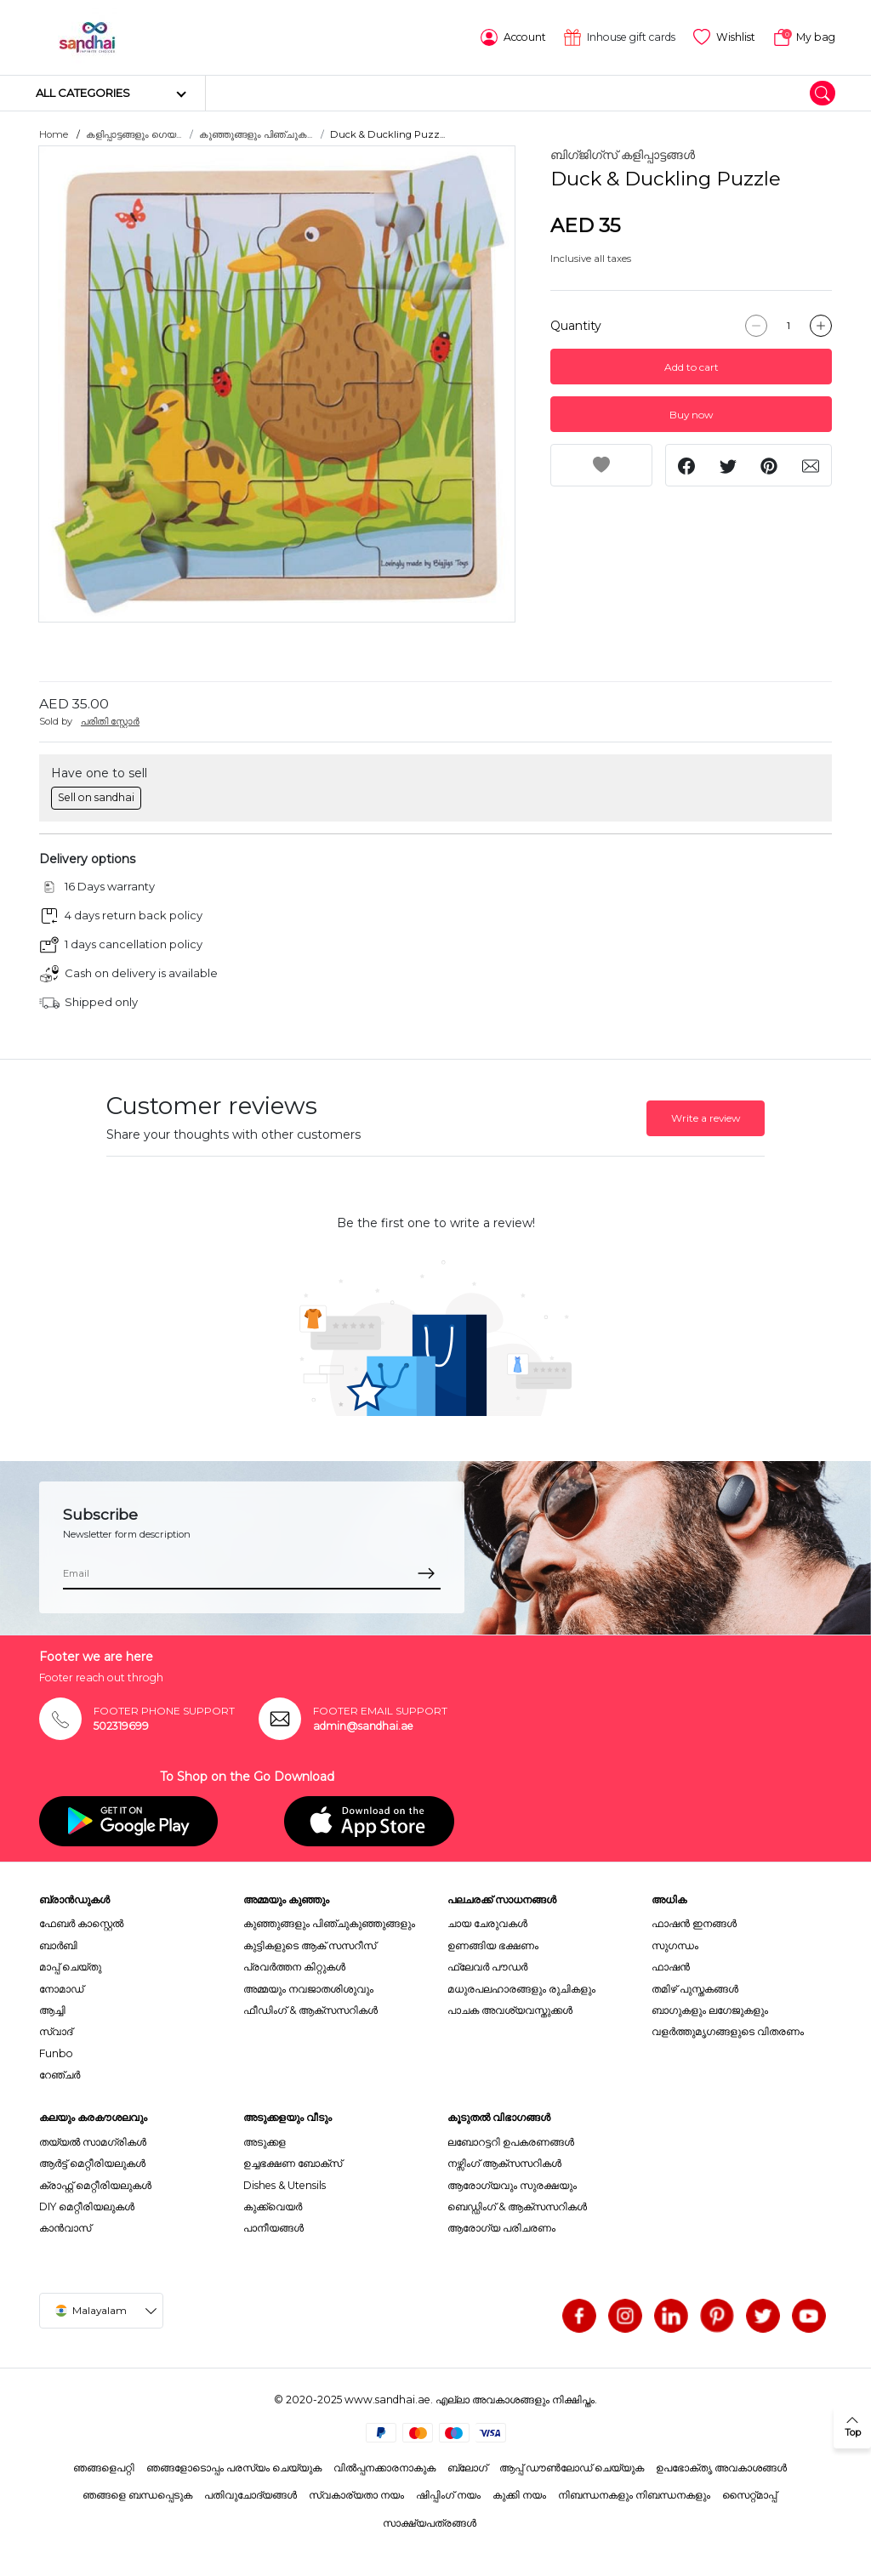 This screenshot has width=871, height=2576. Describe the element at coordinates (92, 2141) in the screenshot. I see `തയ്യൽ സാമഗ്രികൾ` at that location.